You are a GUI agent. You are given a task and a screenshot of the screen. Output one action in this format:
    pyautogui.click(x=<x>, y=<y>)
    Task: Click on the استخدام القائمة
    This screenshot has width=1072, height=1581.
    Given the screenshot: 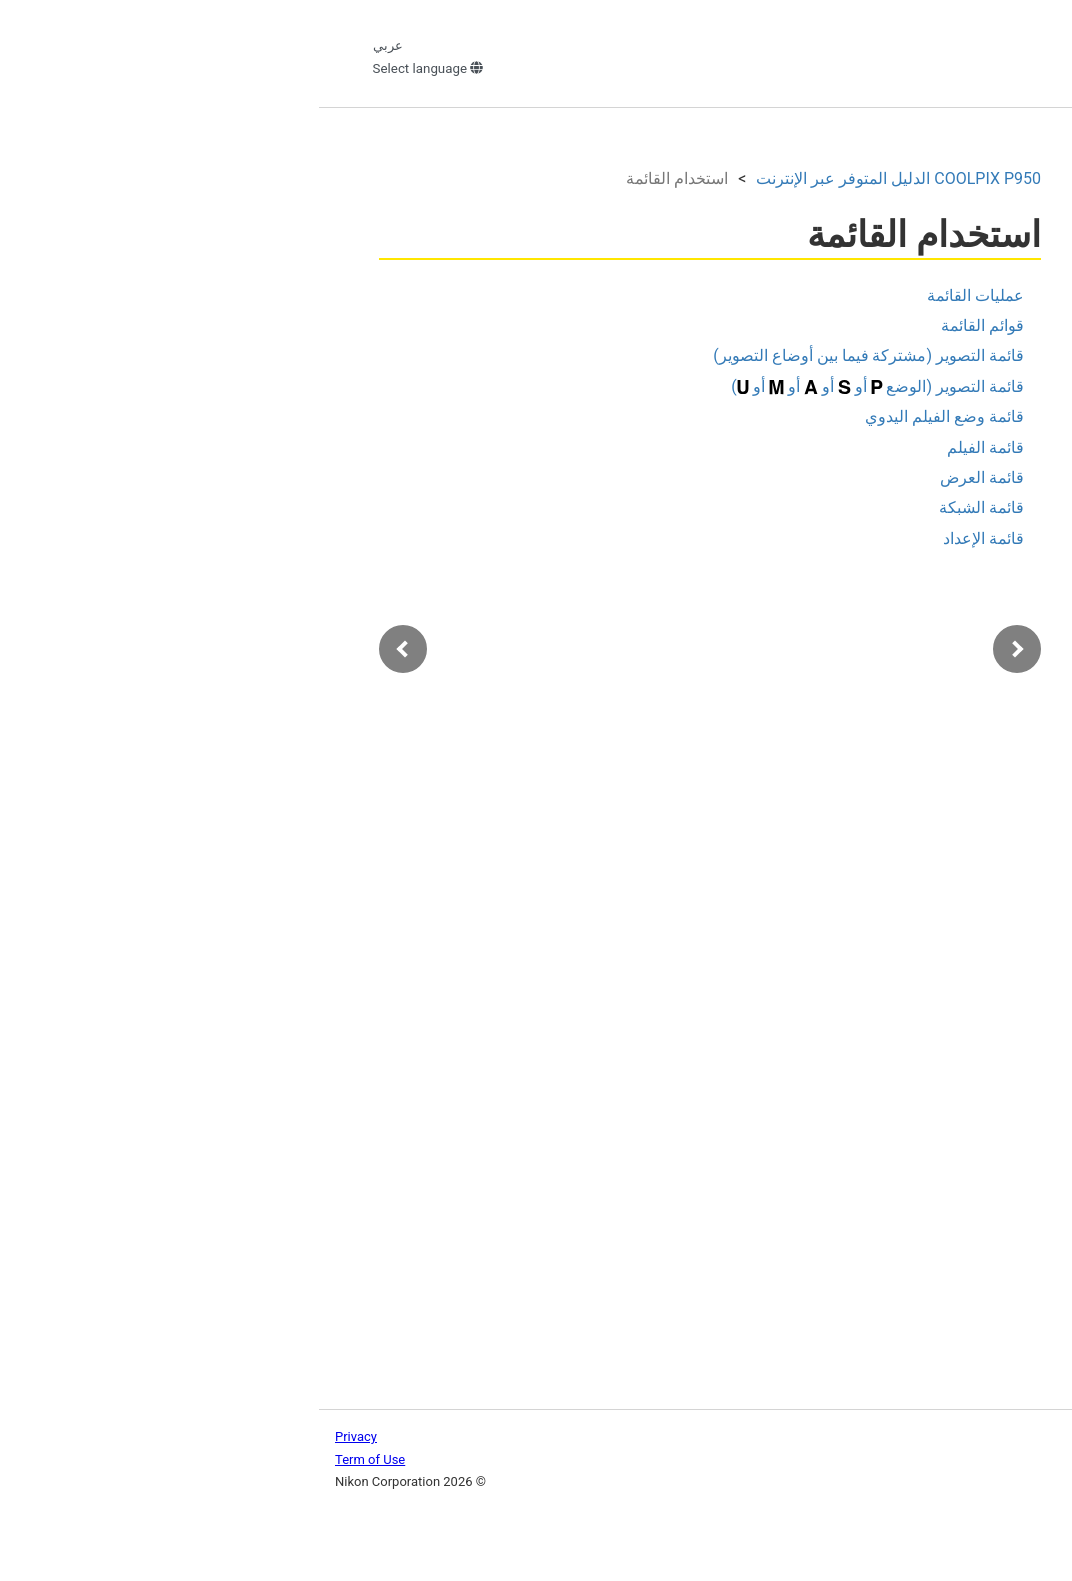 What is the action you would take?
    pyautogui.click(x=996, y=700)
    